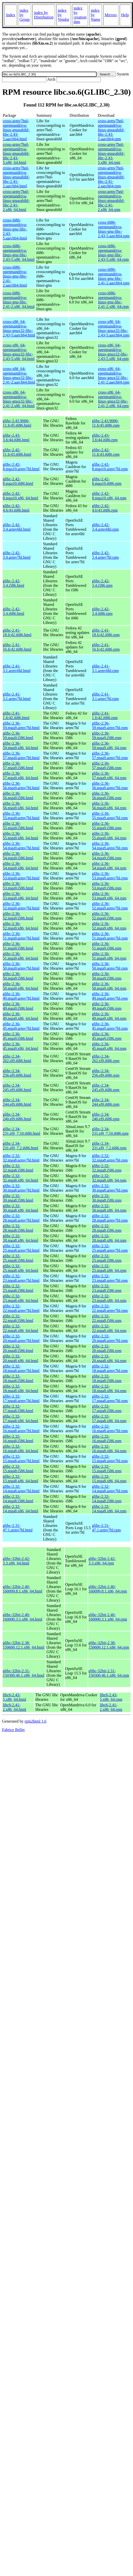 This screenshot has height=2576, width=133. Describe the element at coordinates (20, 745) in the screenshot. I see `glibc-2.36-59.mga9.x86_64.html` at that location.